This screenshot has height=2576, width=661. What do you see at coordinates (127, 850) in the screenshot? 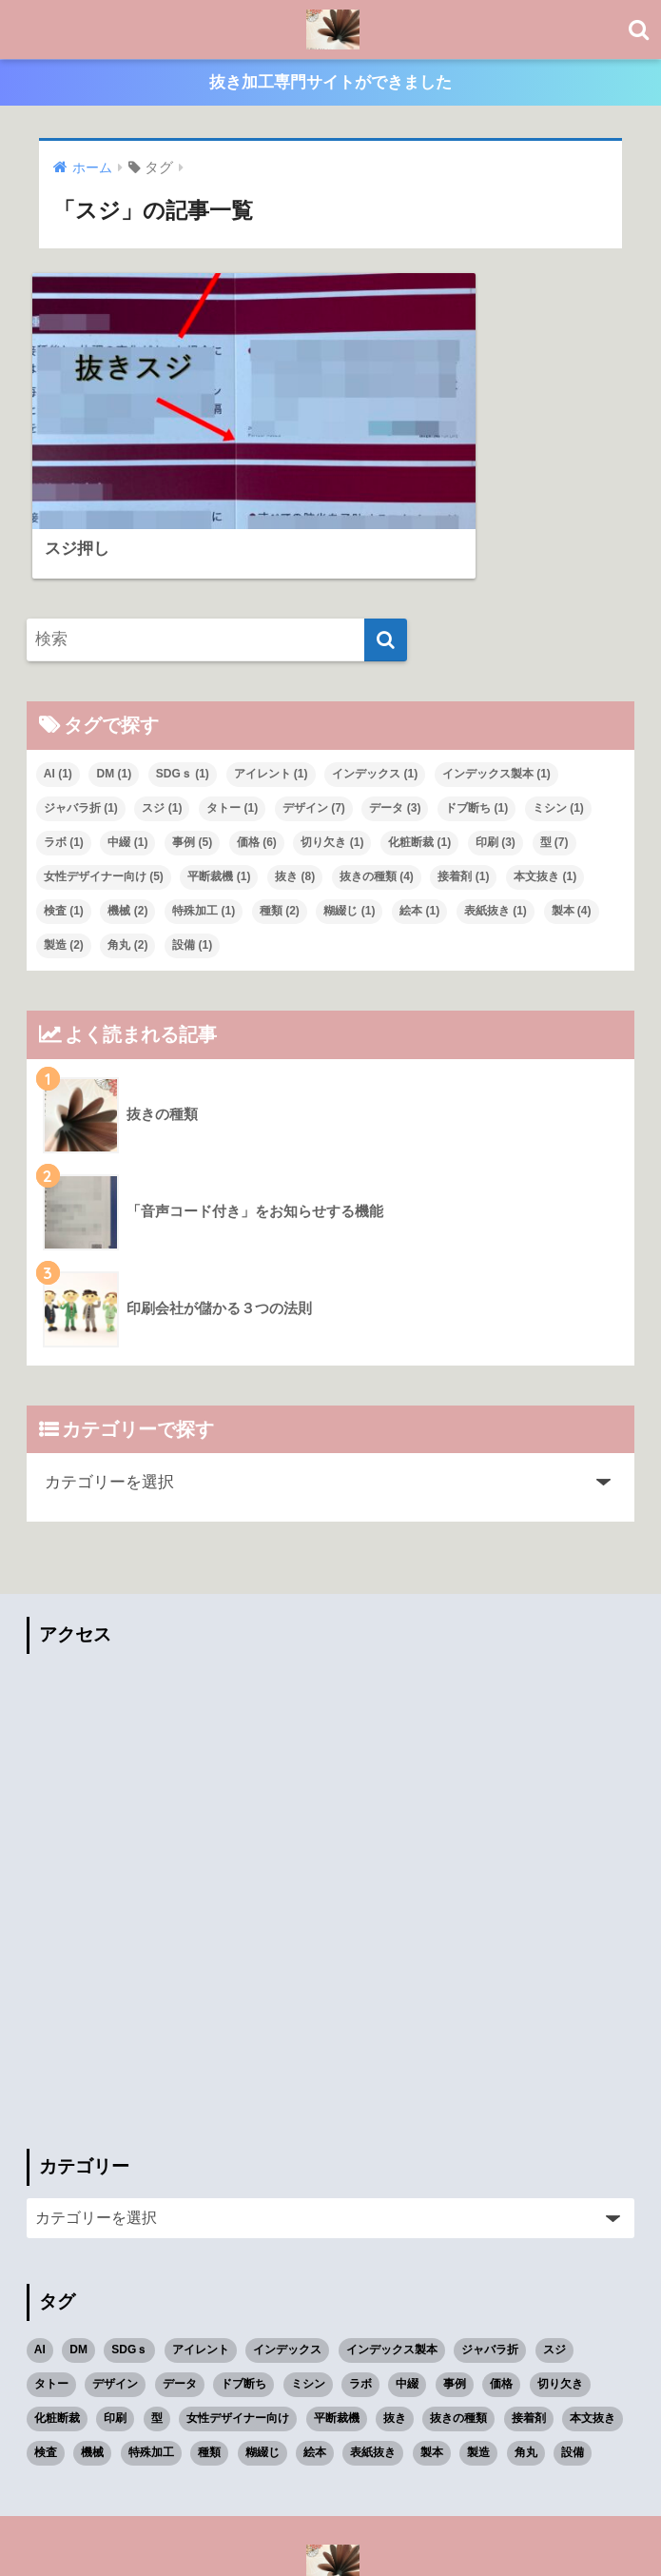
I see `角丸 [角丸 (2個の項目)]` at bounding box center [127, 850].